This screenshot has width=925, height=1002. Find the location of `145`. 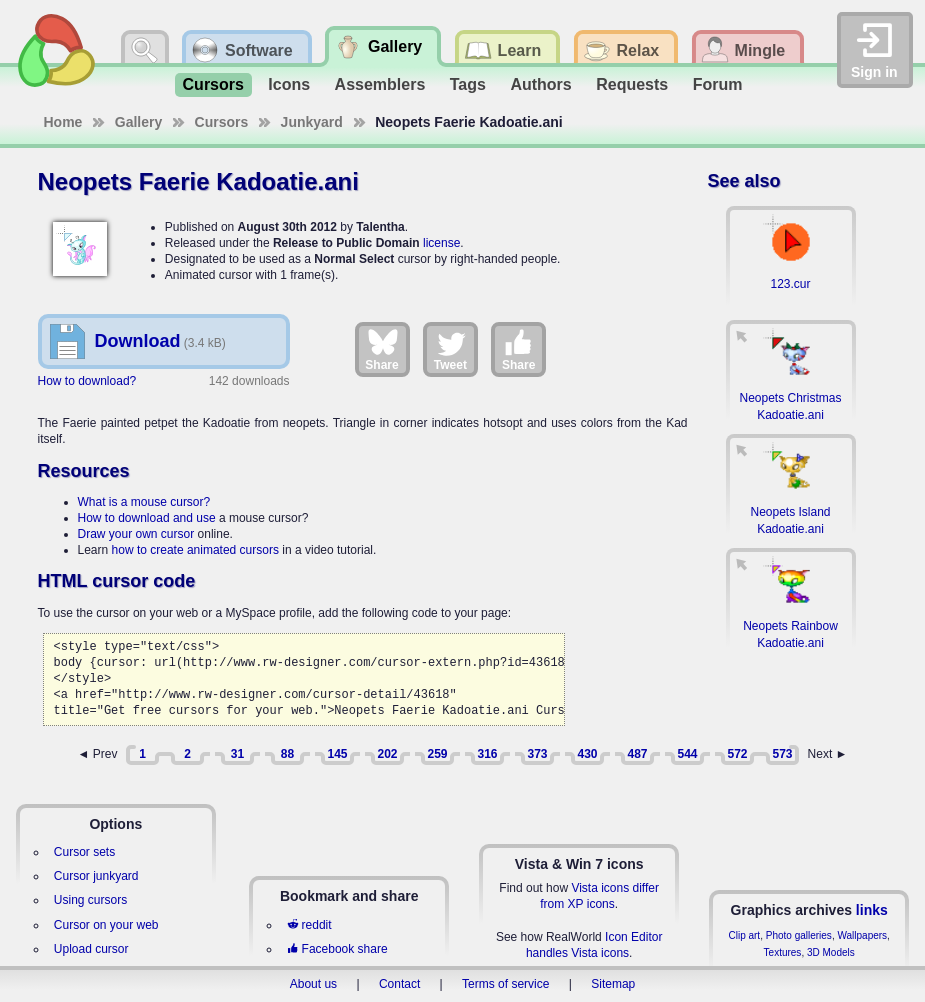

145 is located at coordinates (337, 754).